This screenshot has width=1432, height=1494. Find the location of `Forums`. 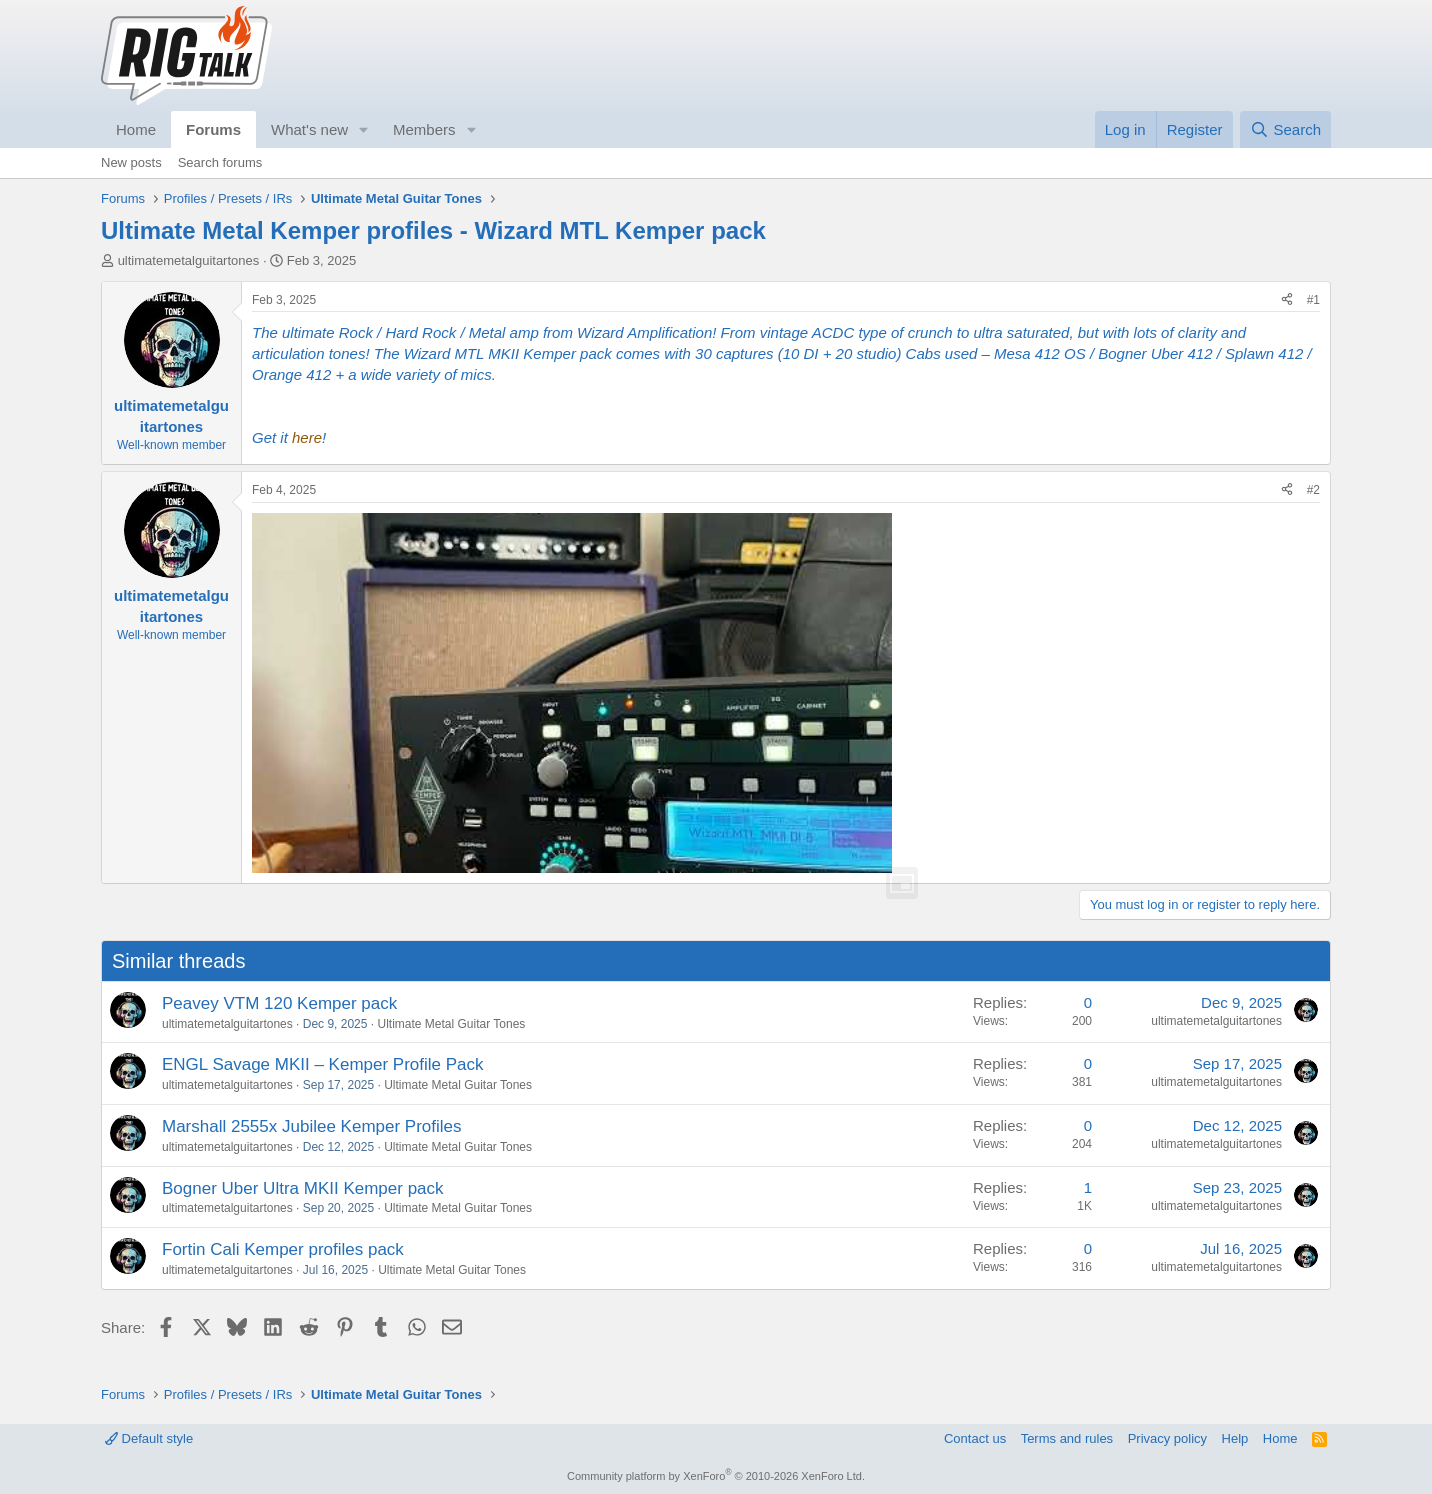

Forums is located at coordinates (213, 129).